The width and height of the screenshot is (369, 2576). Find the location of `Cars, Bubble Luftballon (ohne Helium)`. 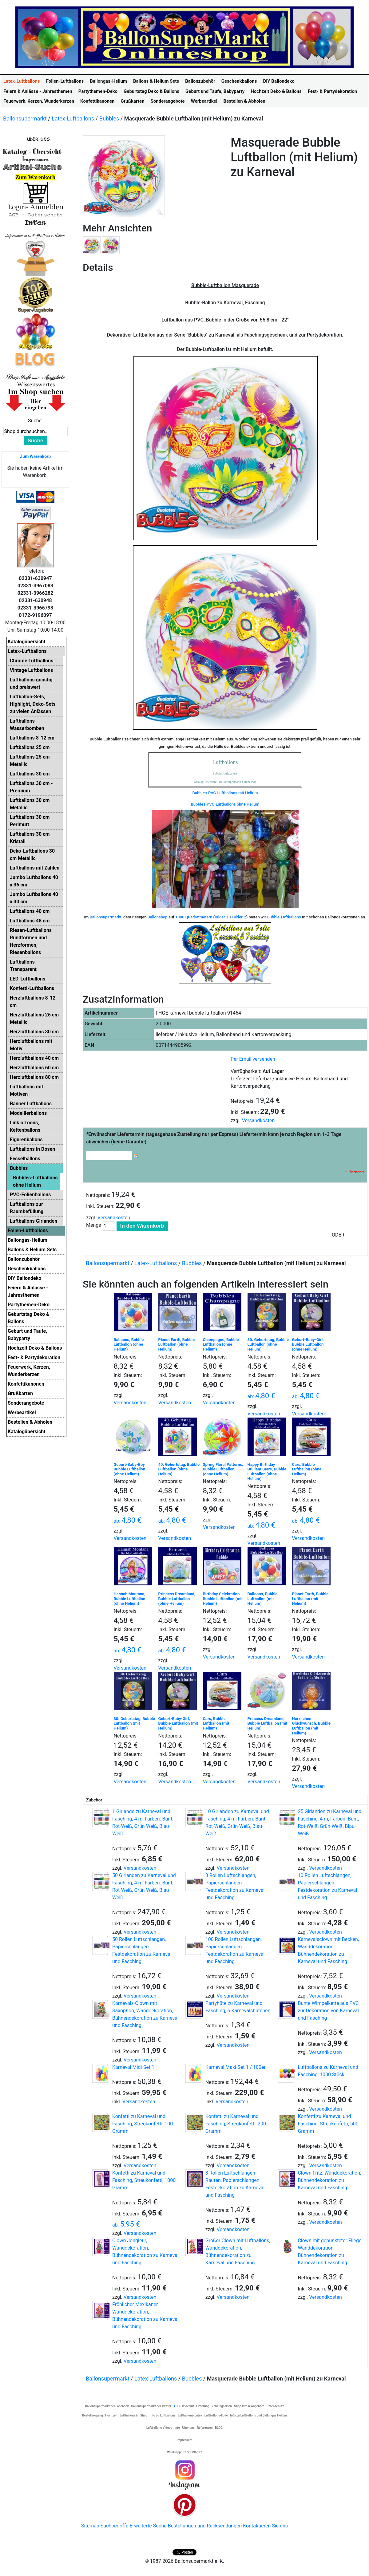

Cars, Bubble Luftballon (ohne Helium) is located at coordinates (307, 1469).